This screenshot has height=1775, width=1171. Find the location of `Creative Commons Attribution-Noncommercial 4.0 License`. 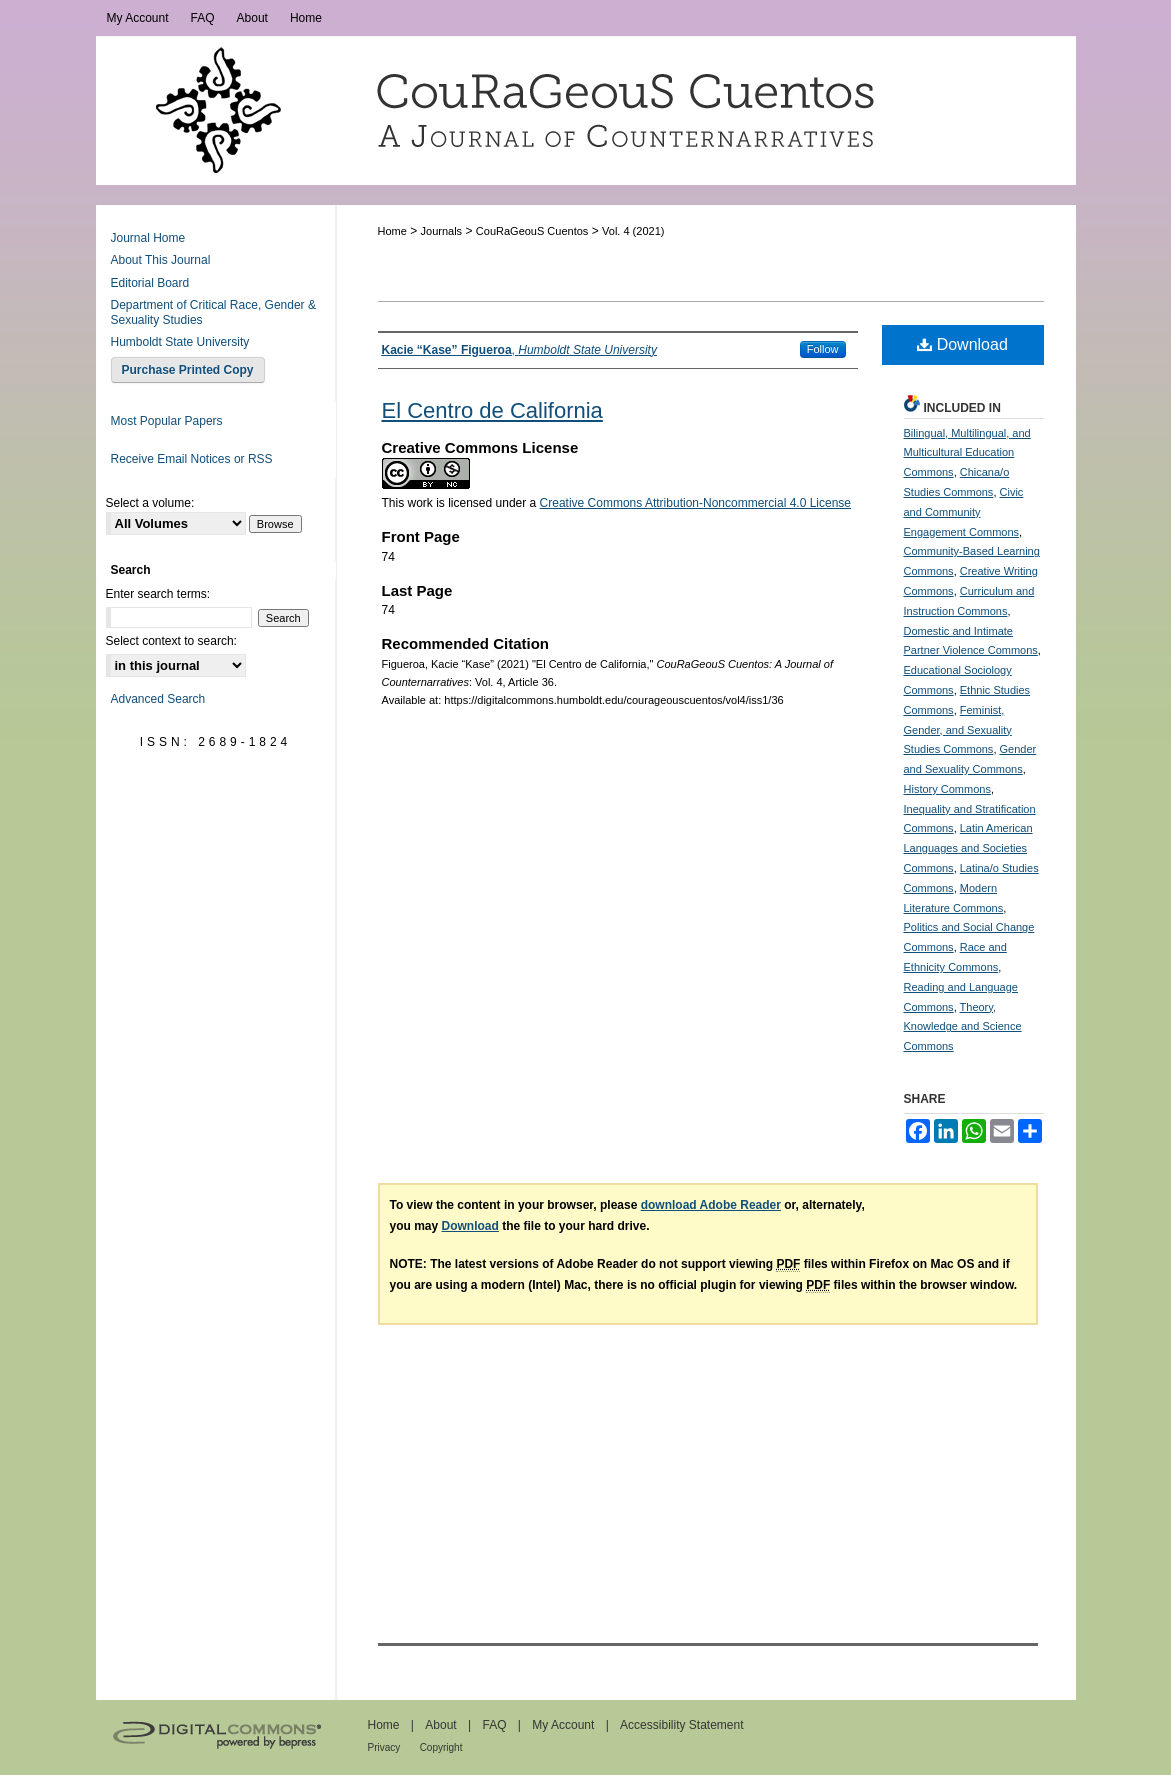

Creative Commons Attribution-Noncommercial 4.0 License is located at coordinates (695, 503).